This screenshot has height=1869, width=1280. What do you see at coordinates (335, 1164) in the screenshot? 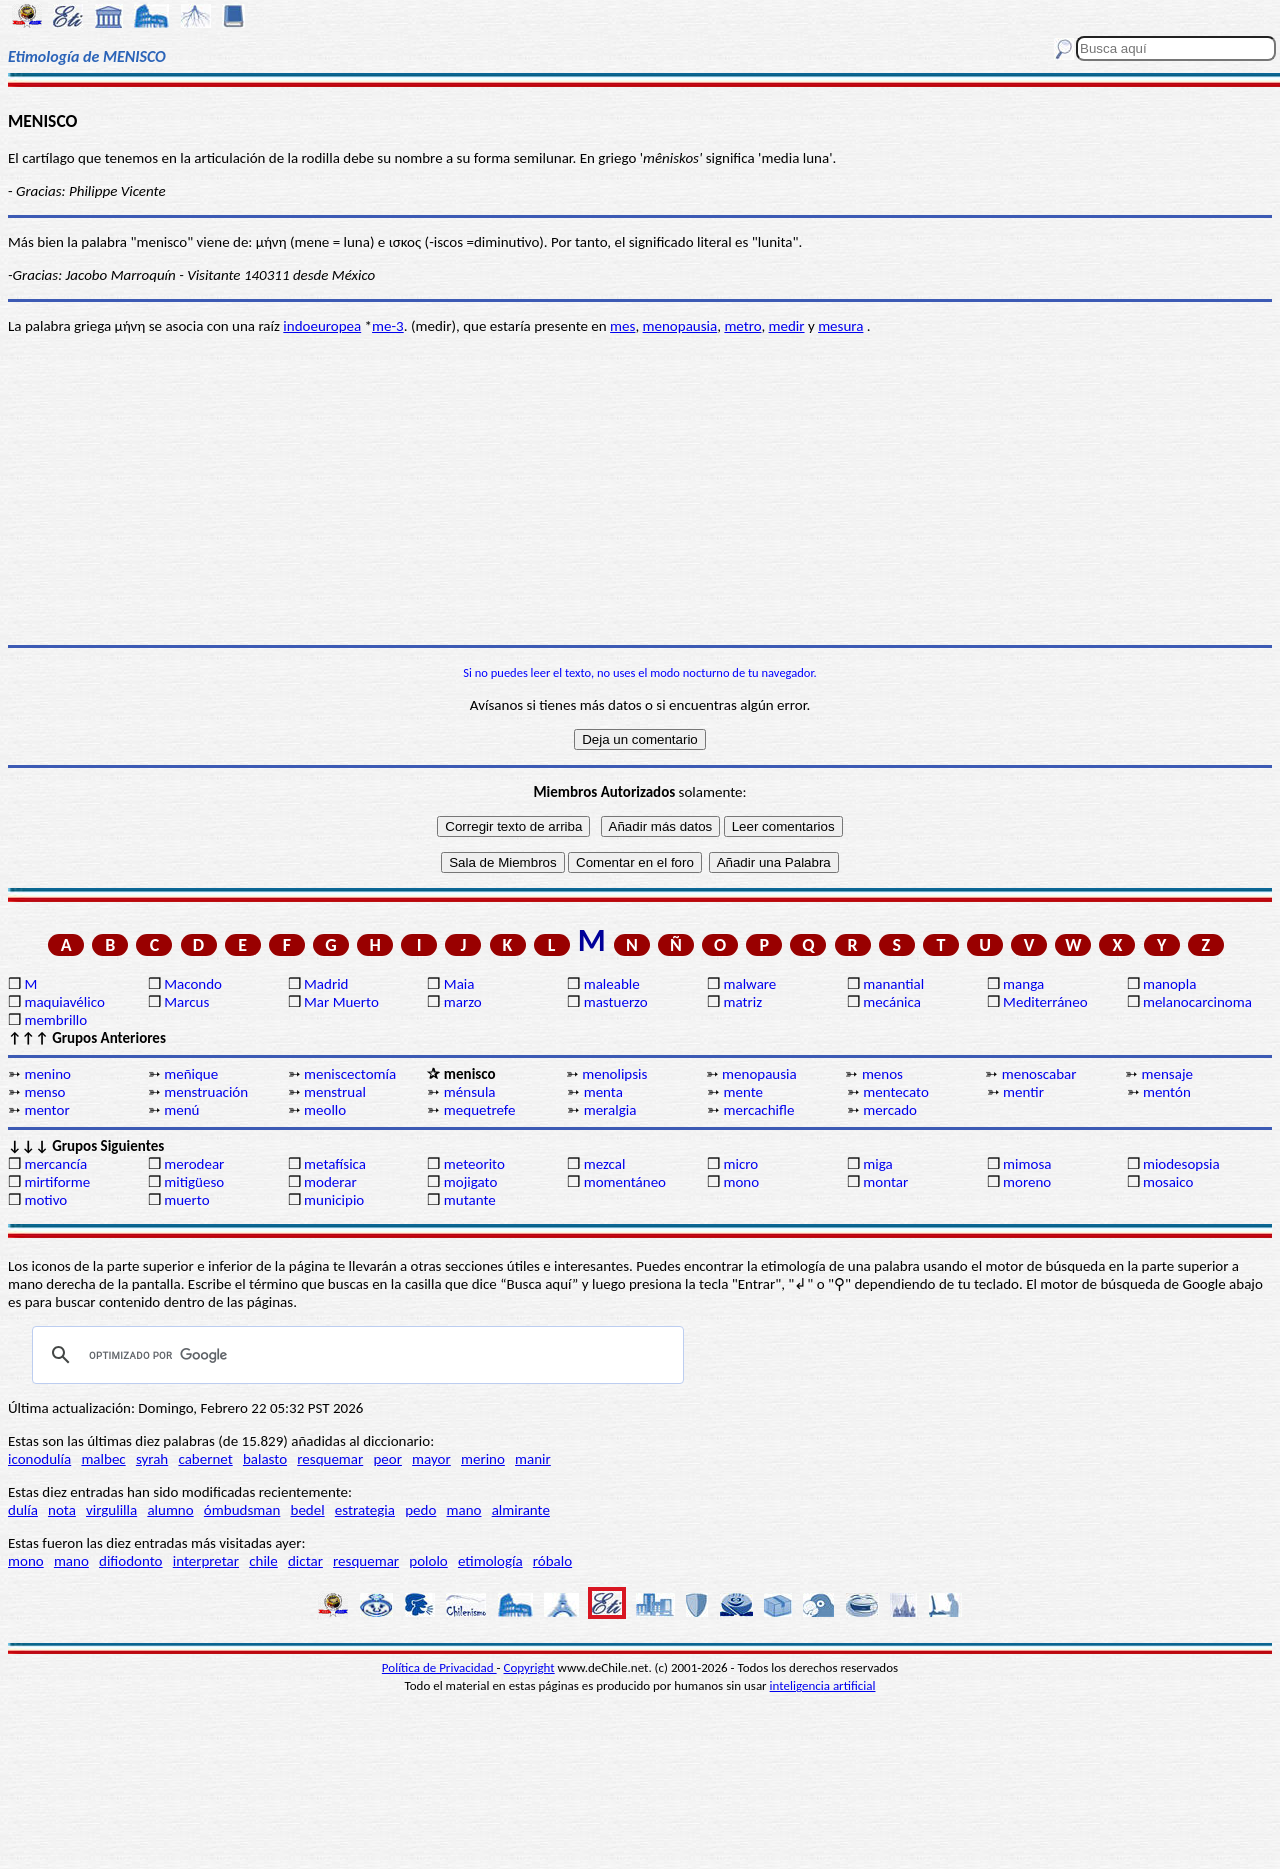
I see `metafísica` at bounding box center [335, 1164].